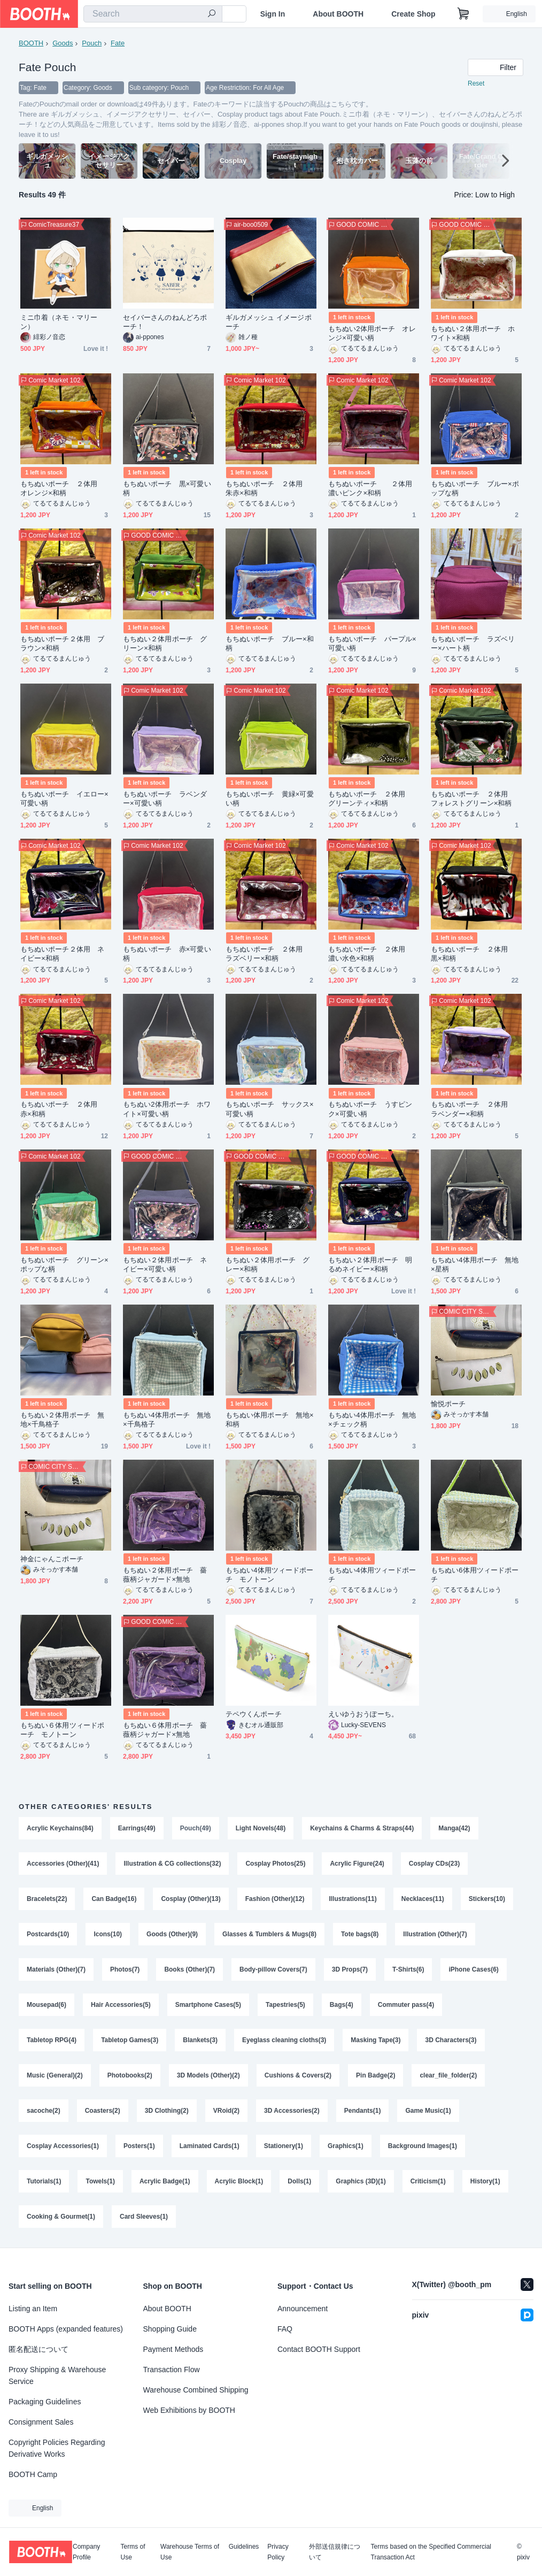  I want to click on clear_file_folder(2), so click(448, 2075).